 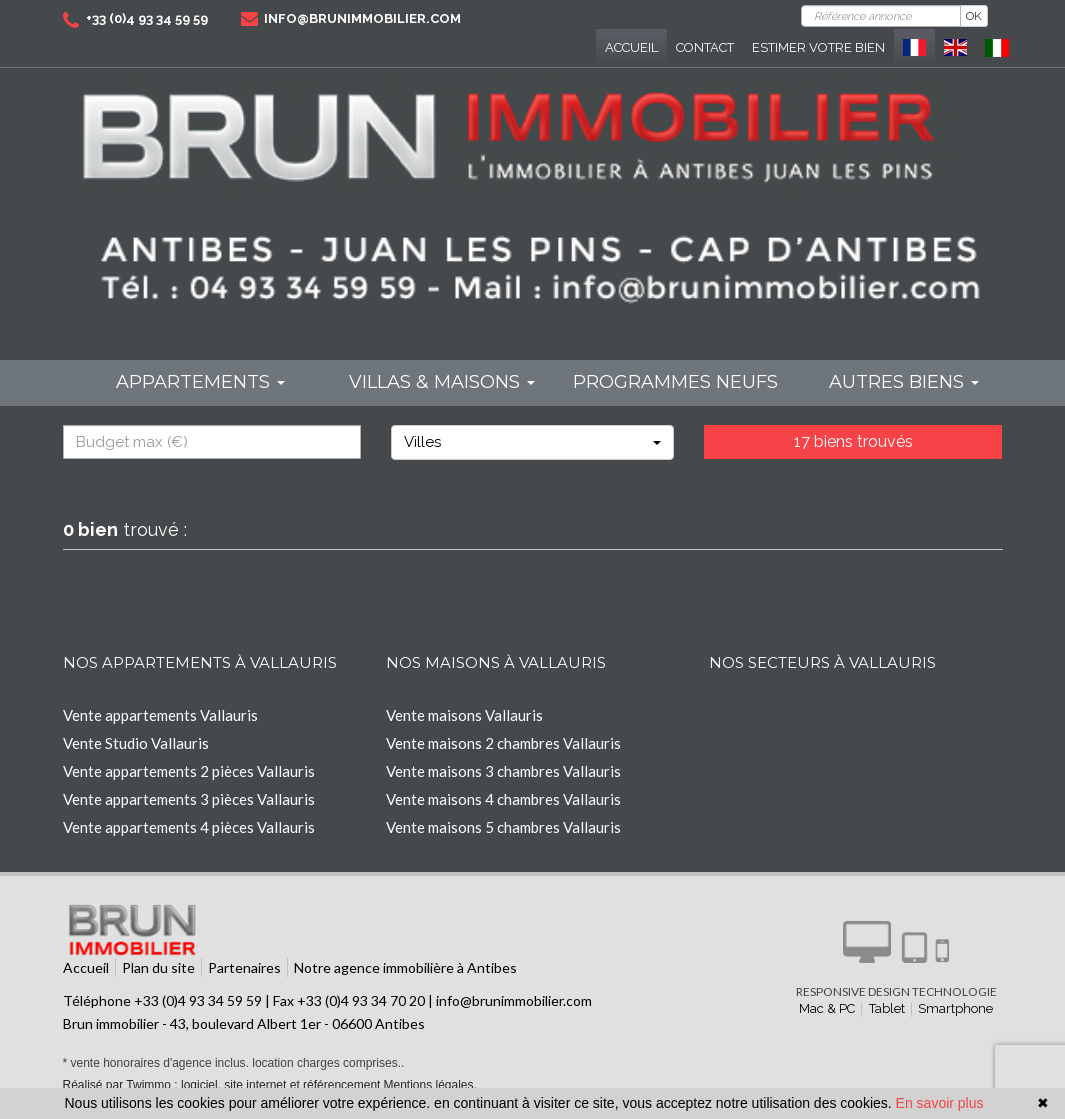 I want to click on programmes neufs, so click(x=675, y=382).